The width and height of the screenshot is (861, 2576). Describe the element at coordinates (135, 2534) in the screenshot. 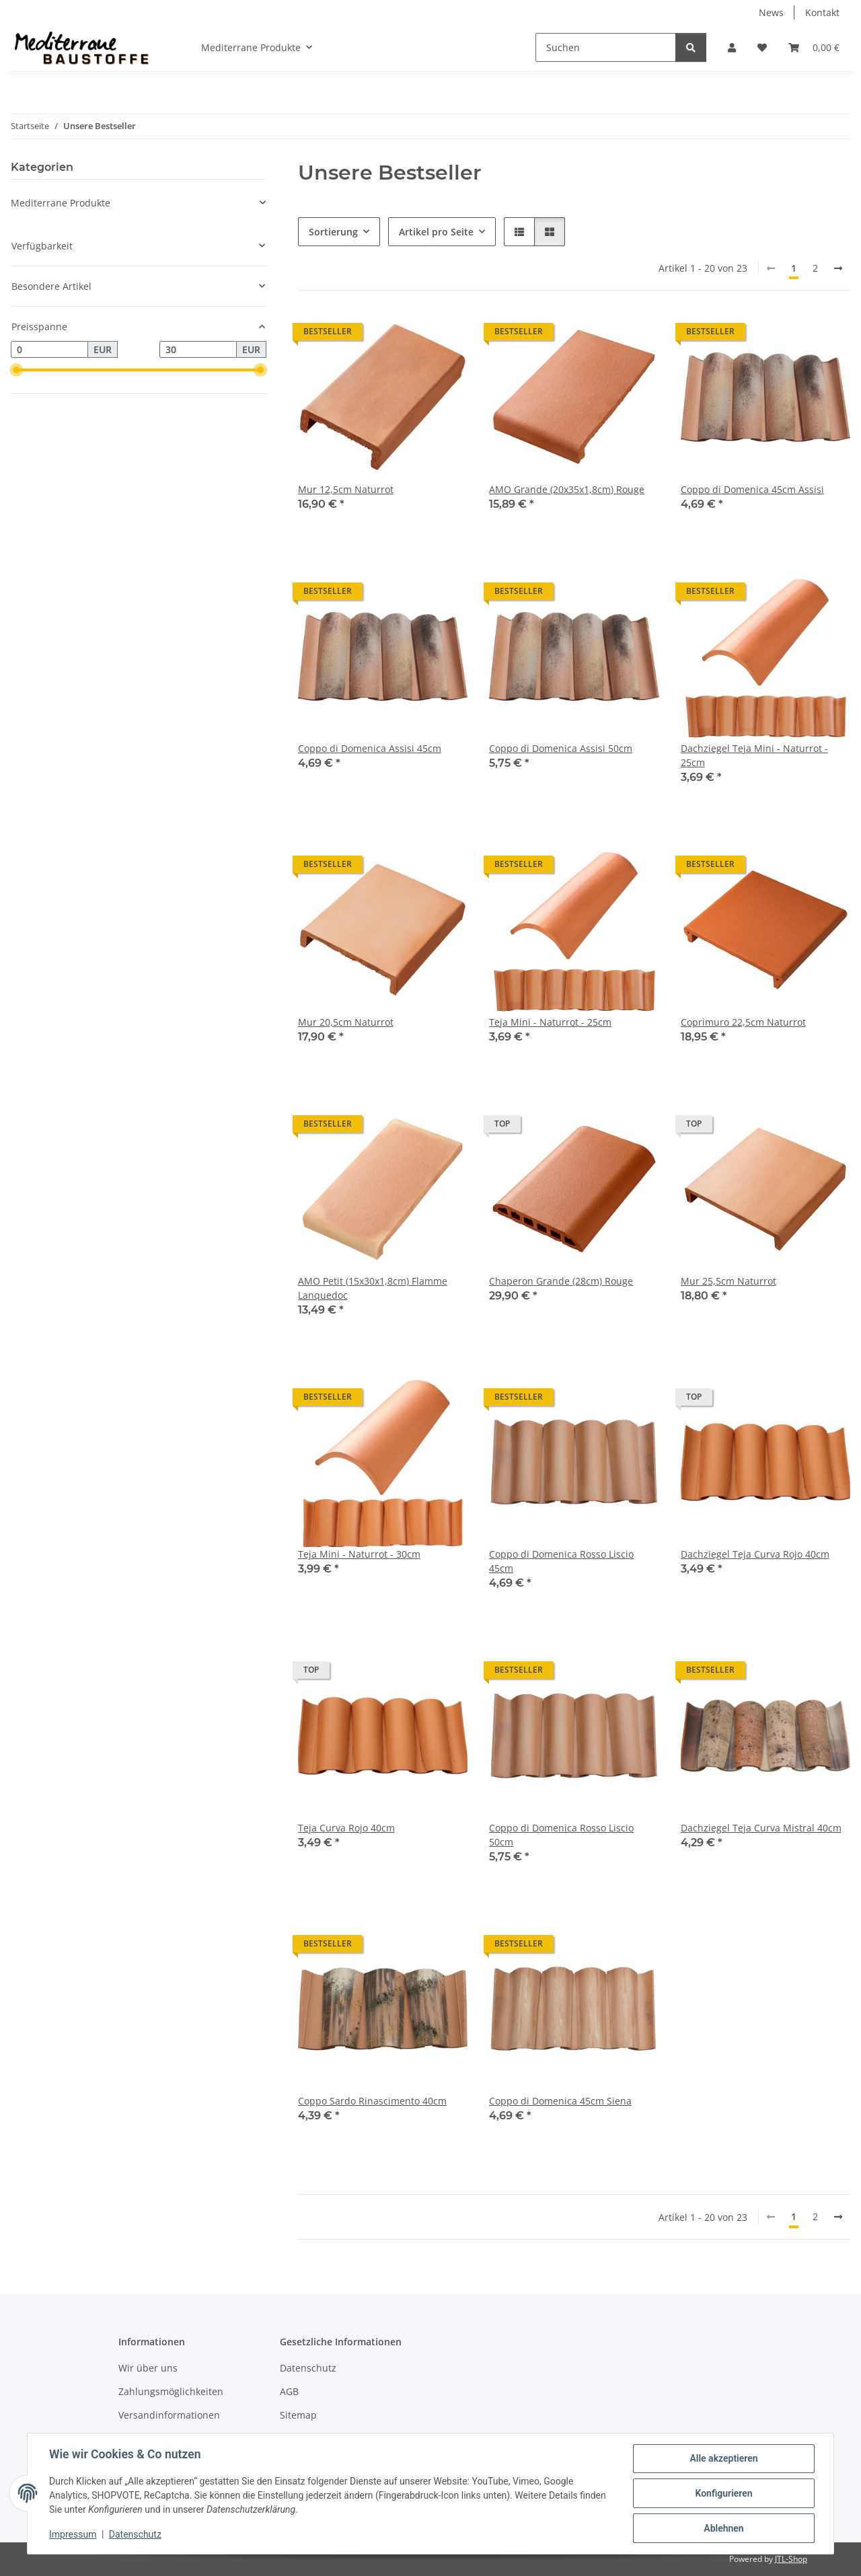

I see `Datenschutz` at that location.